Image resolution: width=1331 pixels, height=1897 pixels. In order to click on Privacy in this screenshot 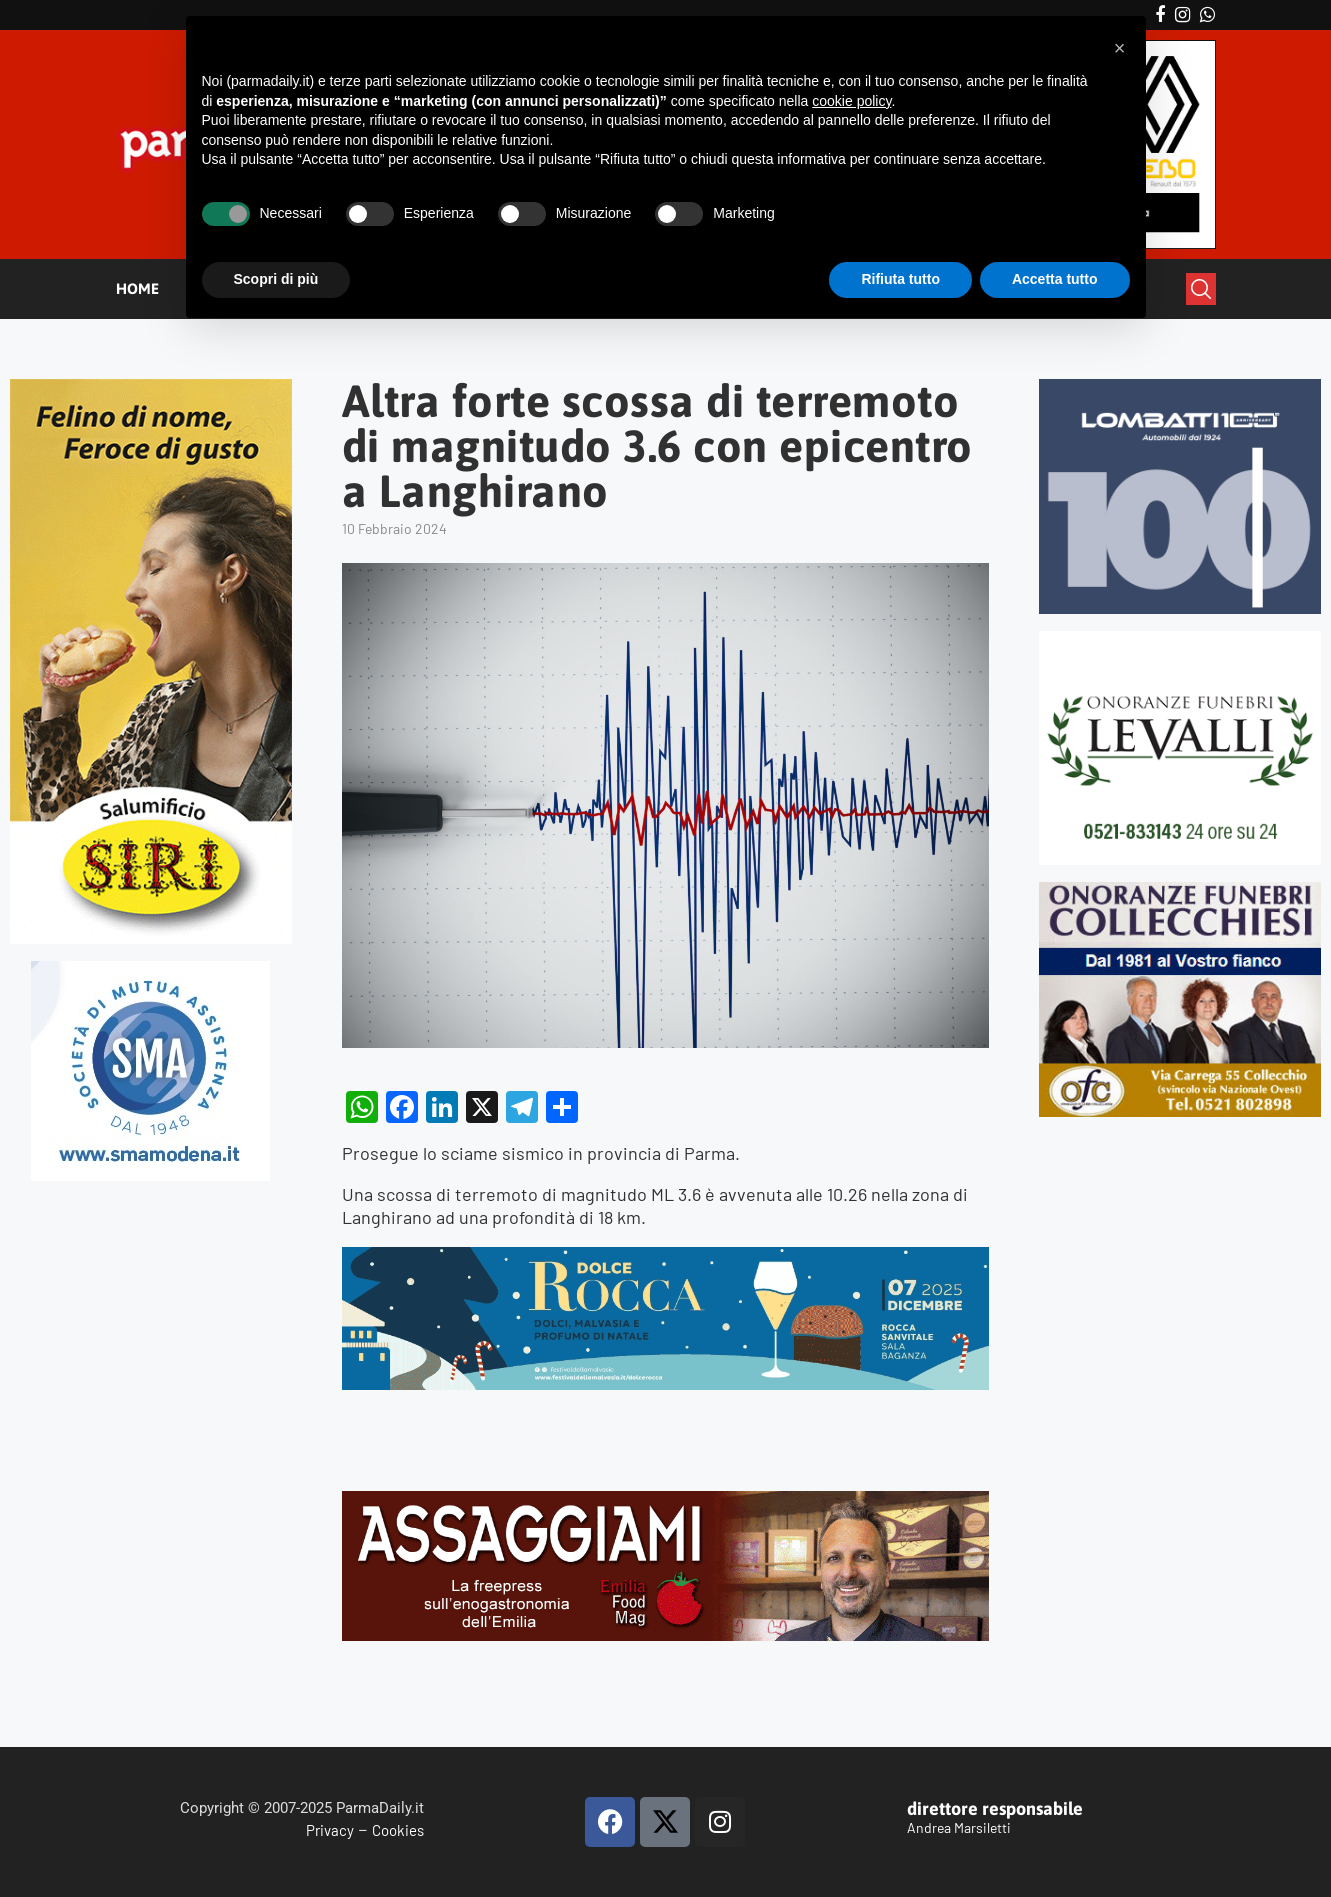, I will do `click(330, 1830)`.